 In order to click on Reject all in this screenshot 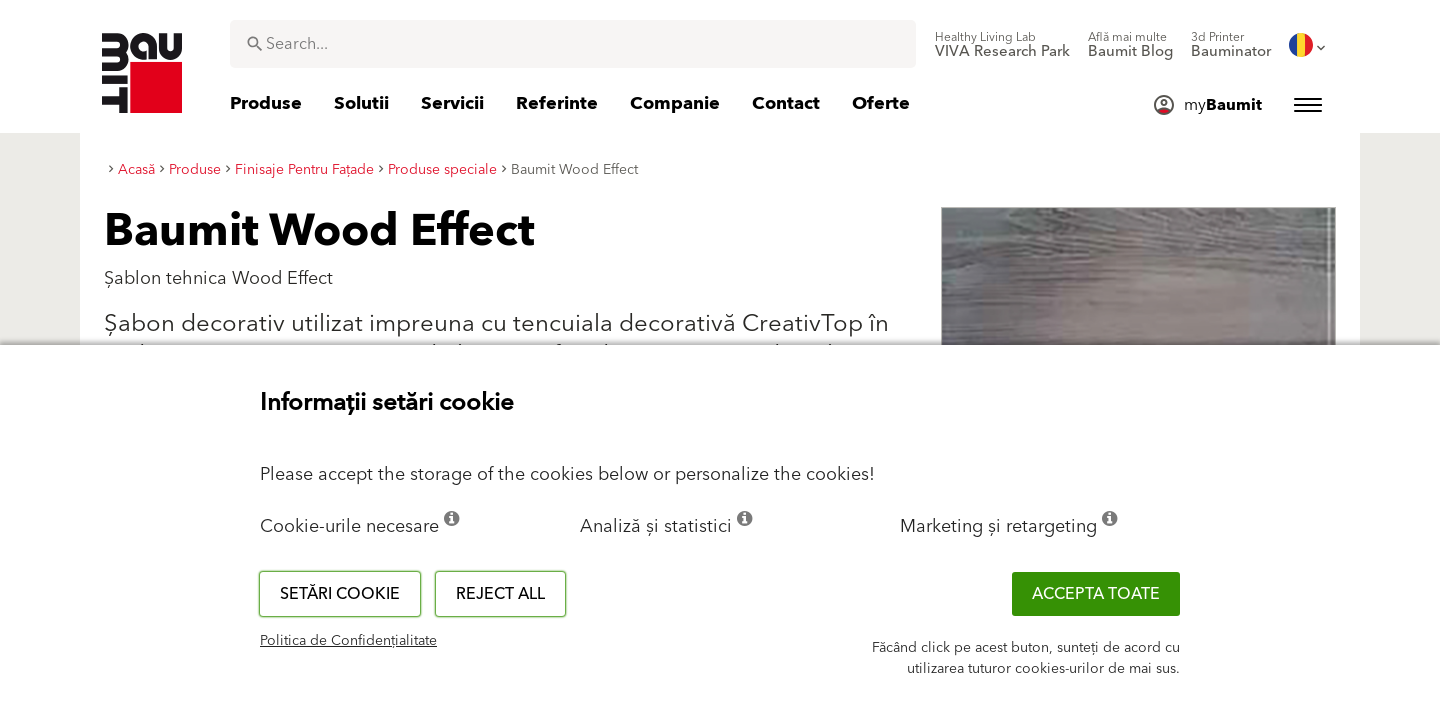, I will do `click(500, 594)`.